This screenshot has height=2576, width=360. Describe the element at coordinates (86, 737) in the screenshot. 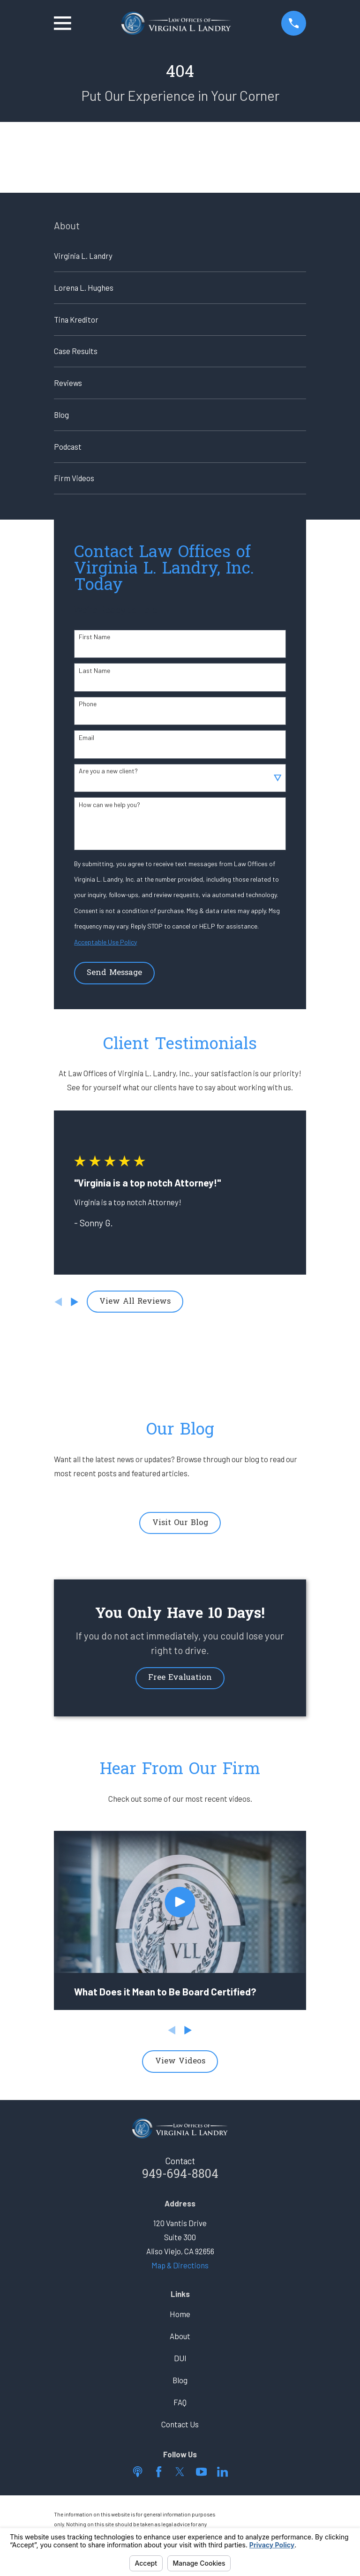

I see `Email` at that location.